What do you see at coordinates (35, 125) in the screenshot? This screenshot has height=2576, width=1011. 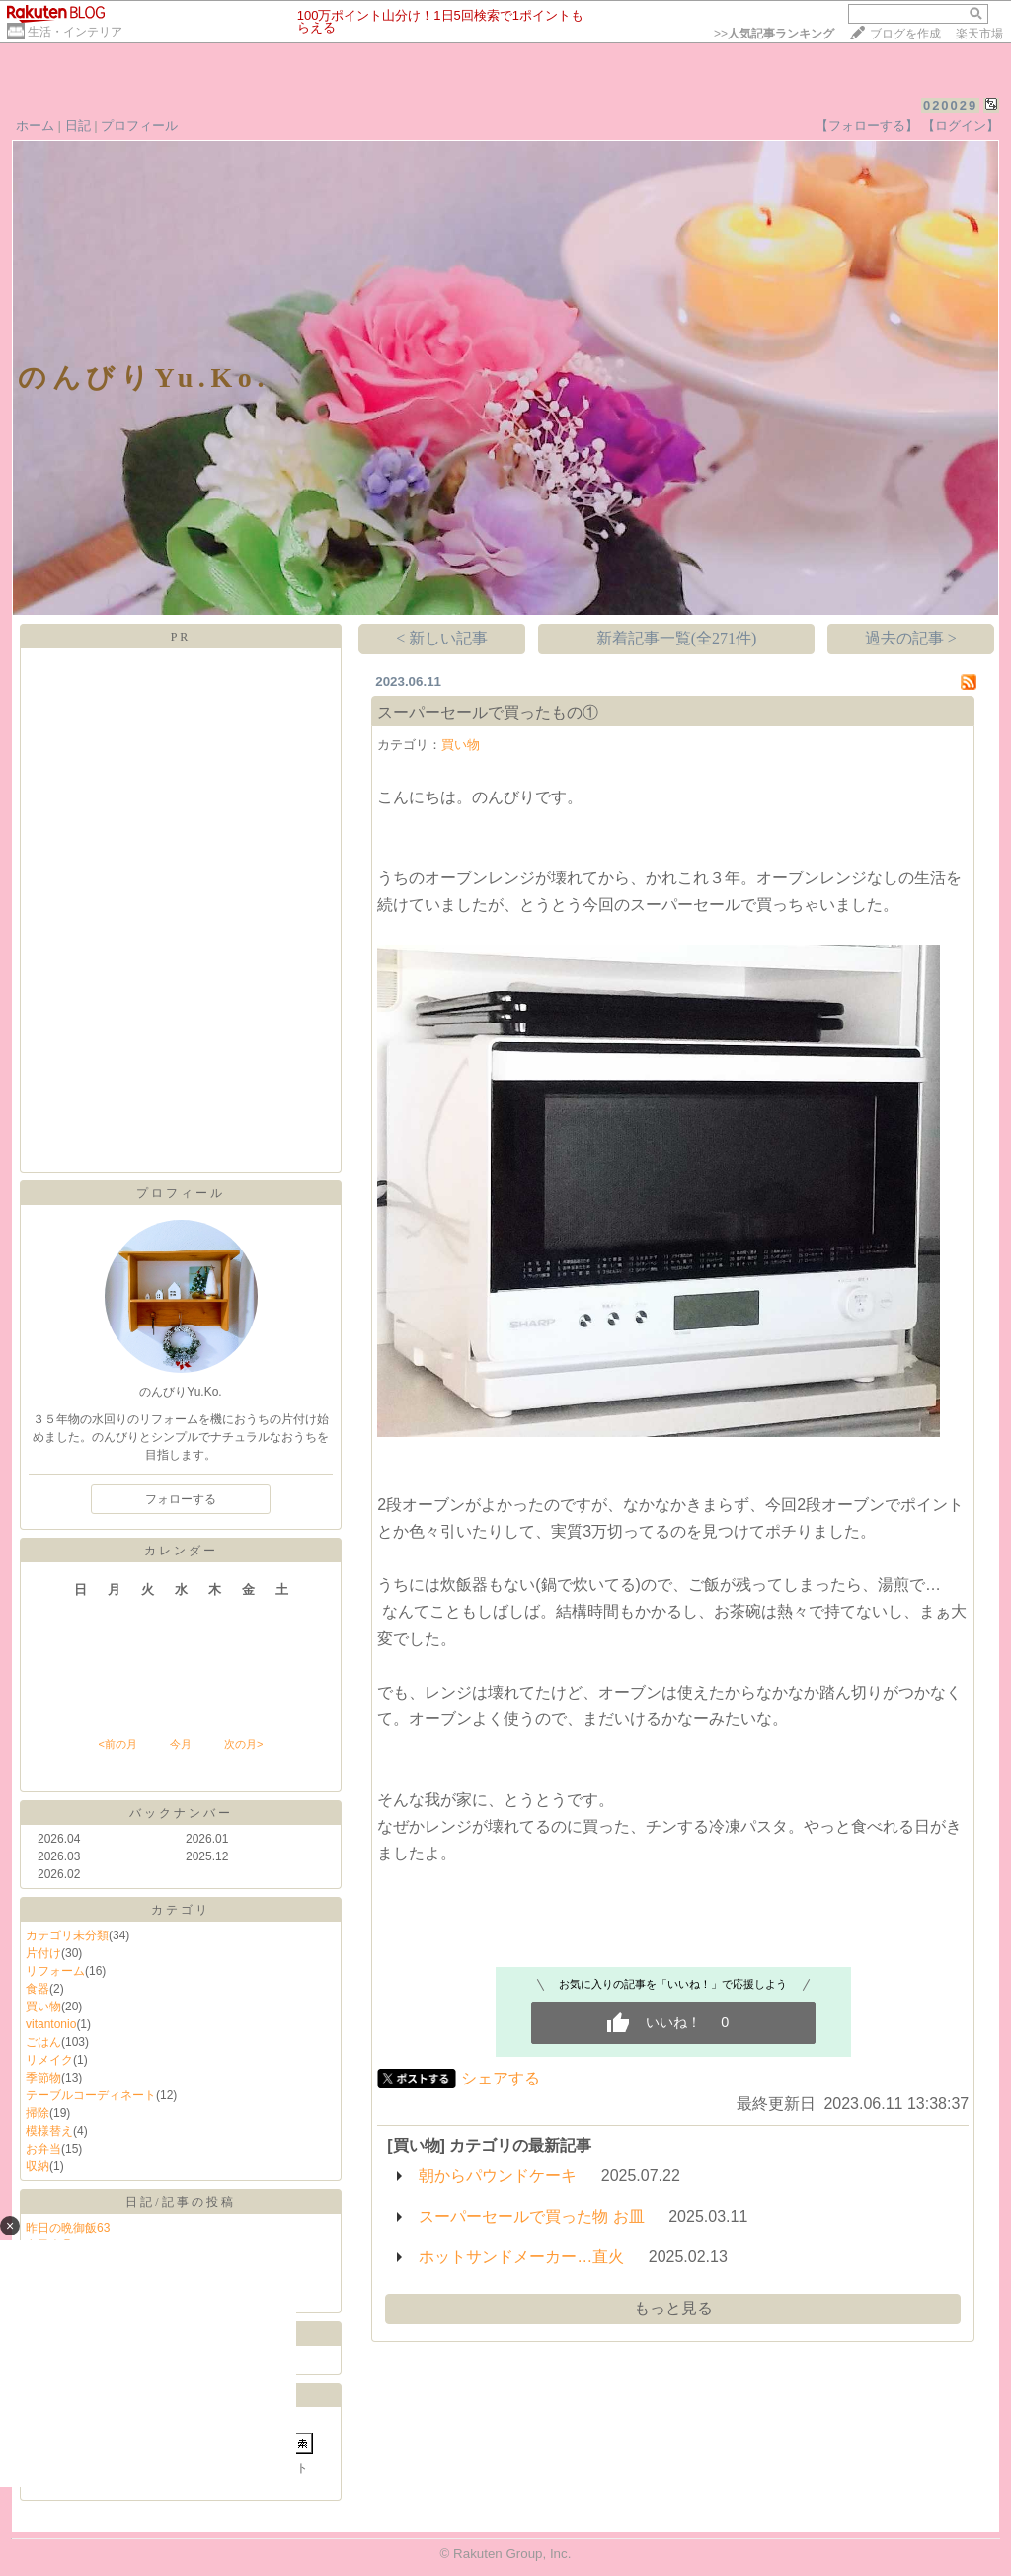 I see `ホーム` at bounding box center [35, 125].